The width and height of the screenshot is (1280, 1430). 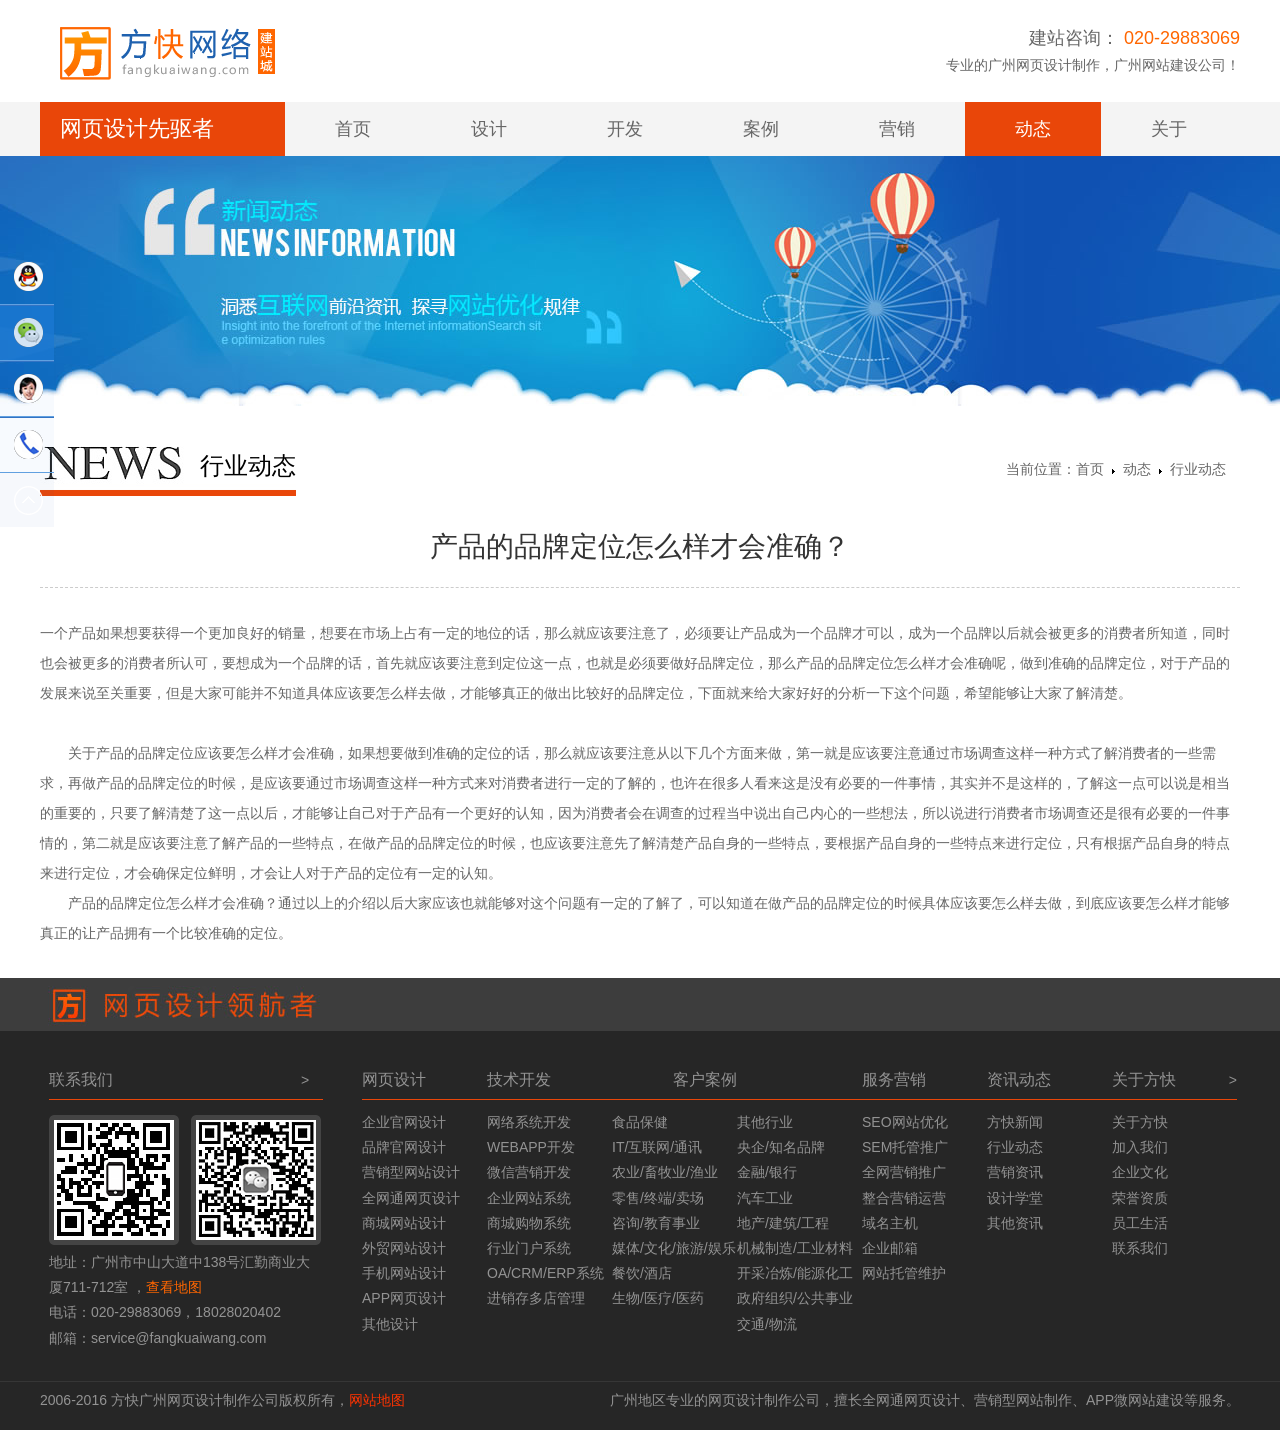 I want to click on 品牌官网设计, so click(x=404, y=1147).